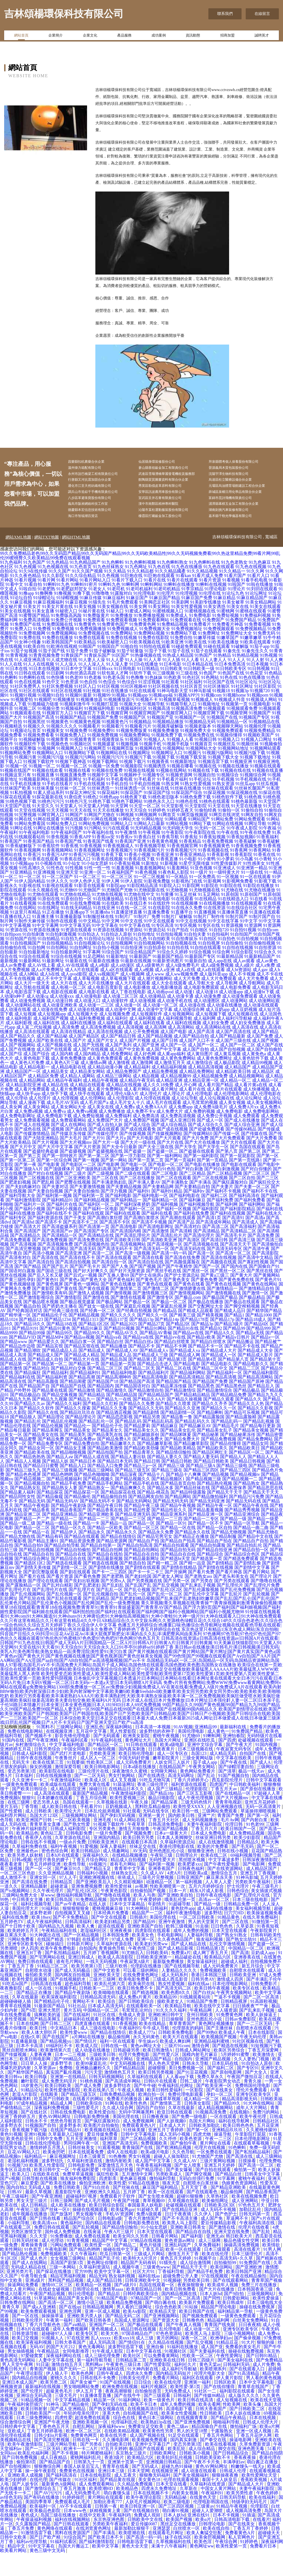  I want to click on 91一级片, so click(199, 895).